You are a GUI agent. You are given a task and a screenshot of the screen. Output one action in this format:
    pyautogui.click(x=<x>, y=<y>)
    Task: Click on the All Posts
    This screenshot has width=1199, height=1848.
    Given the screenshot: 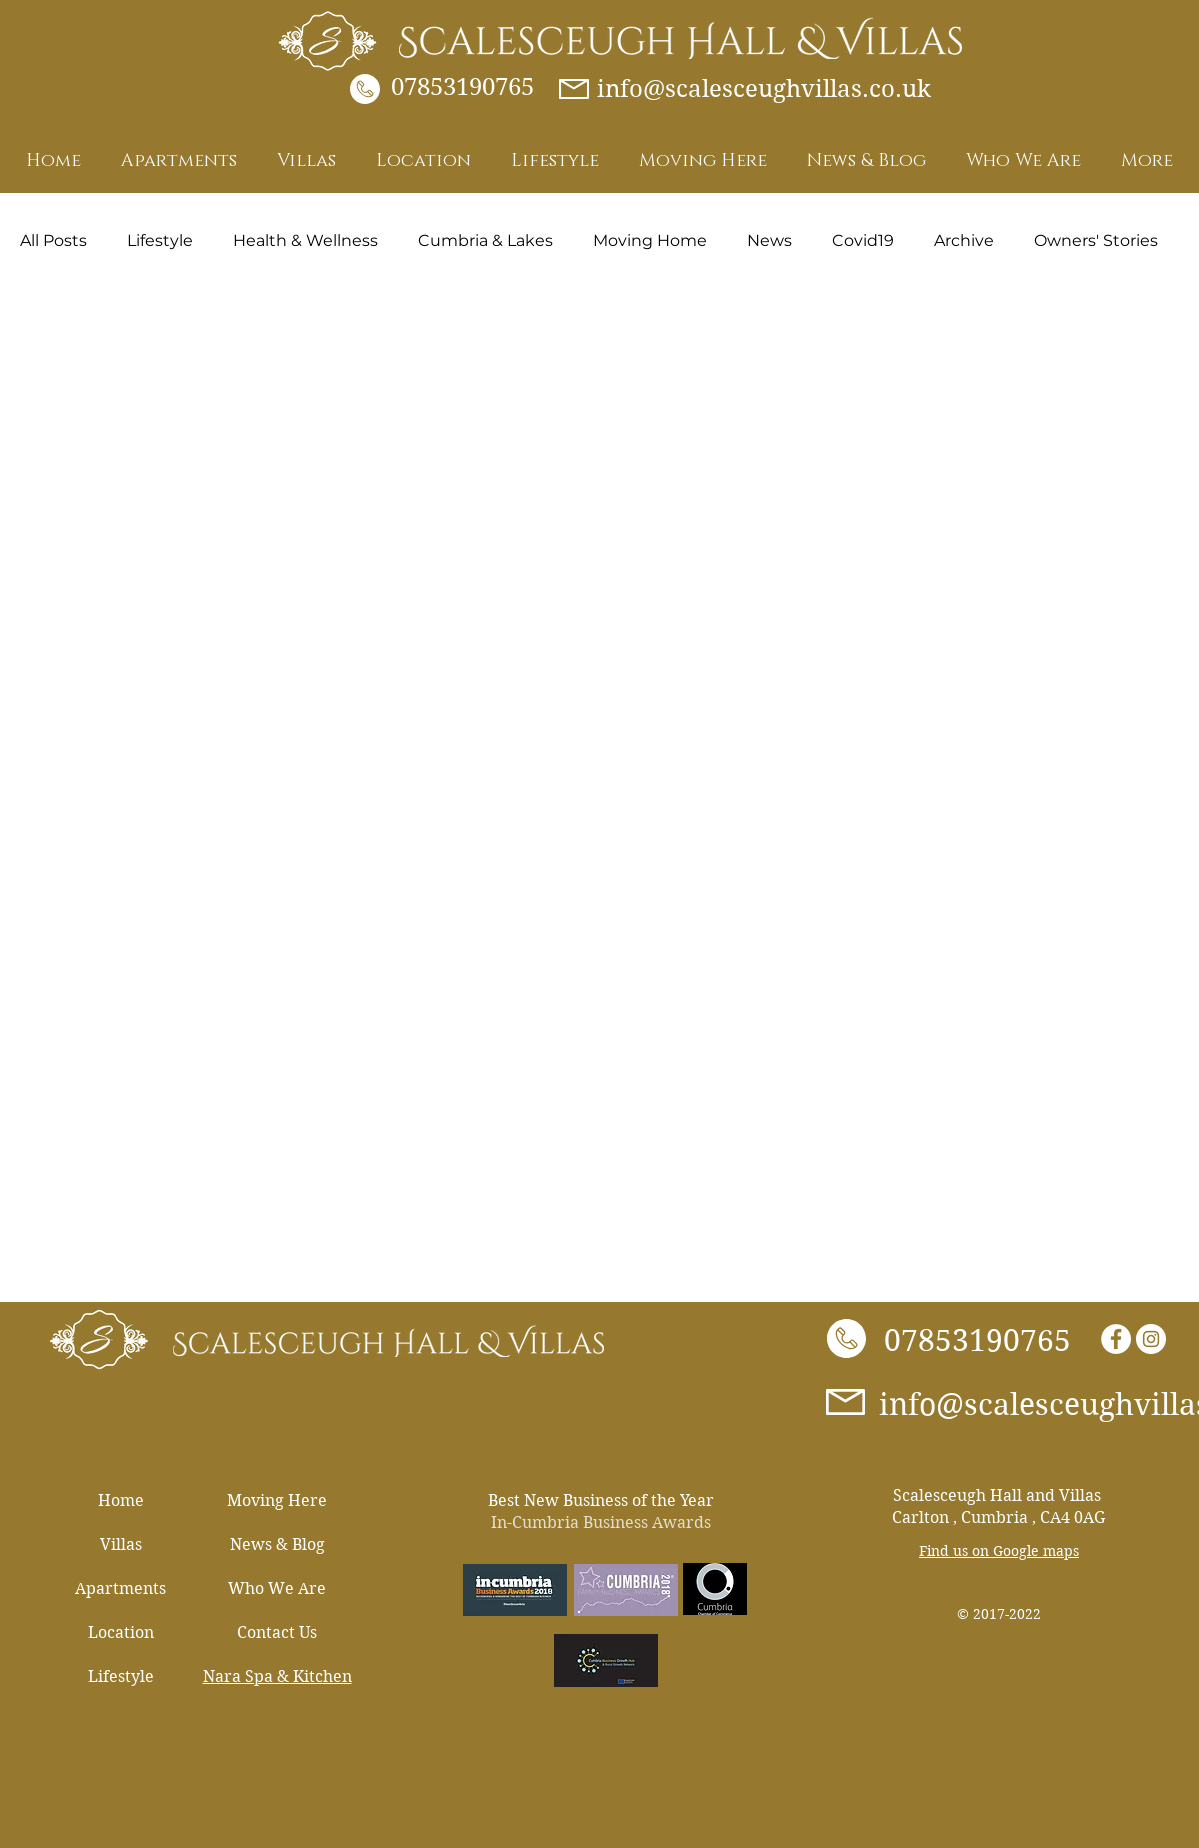 What is the action you would take?
    pyautogui.click(x=53, y=240)
    